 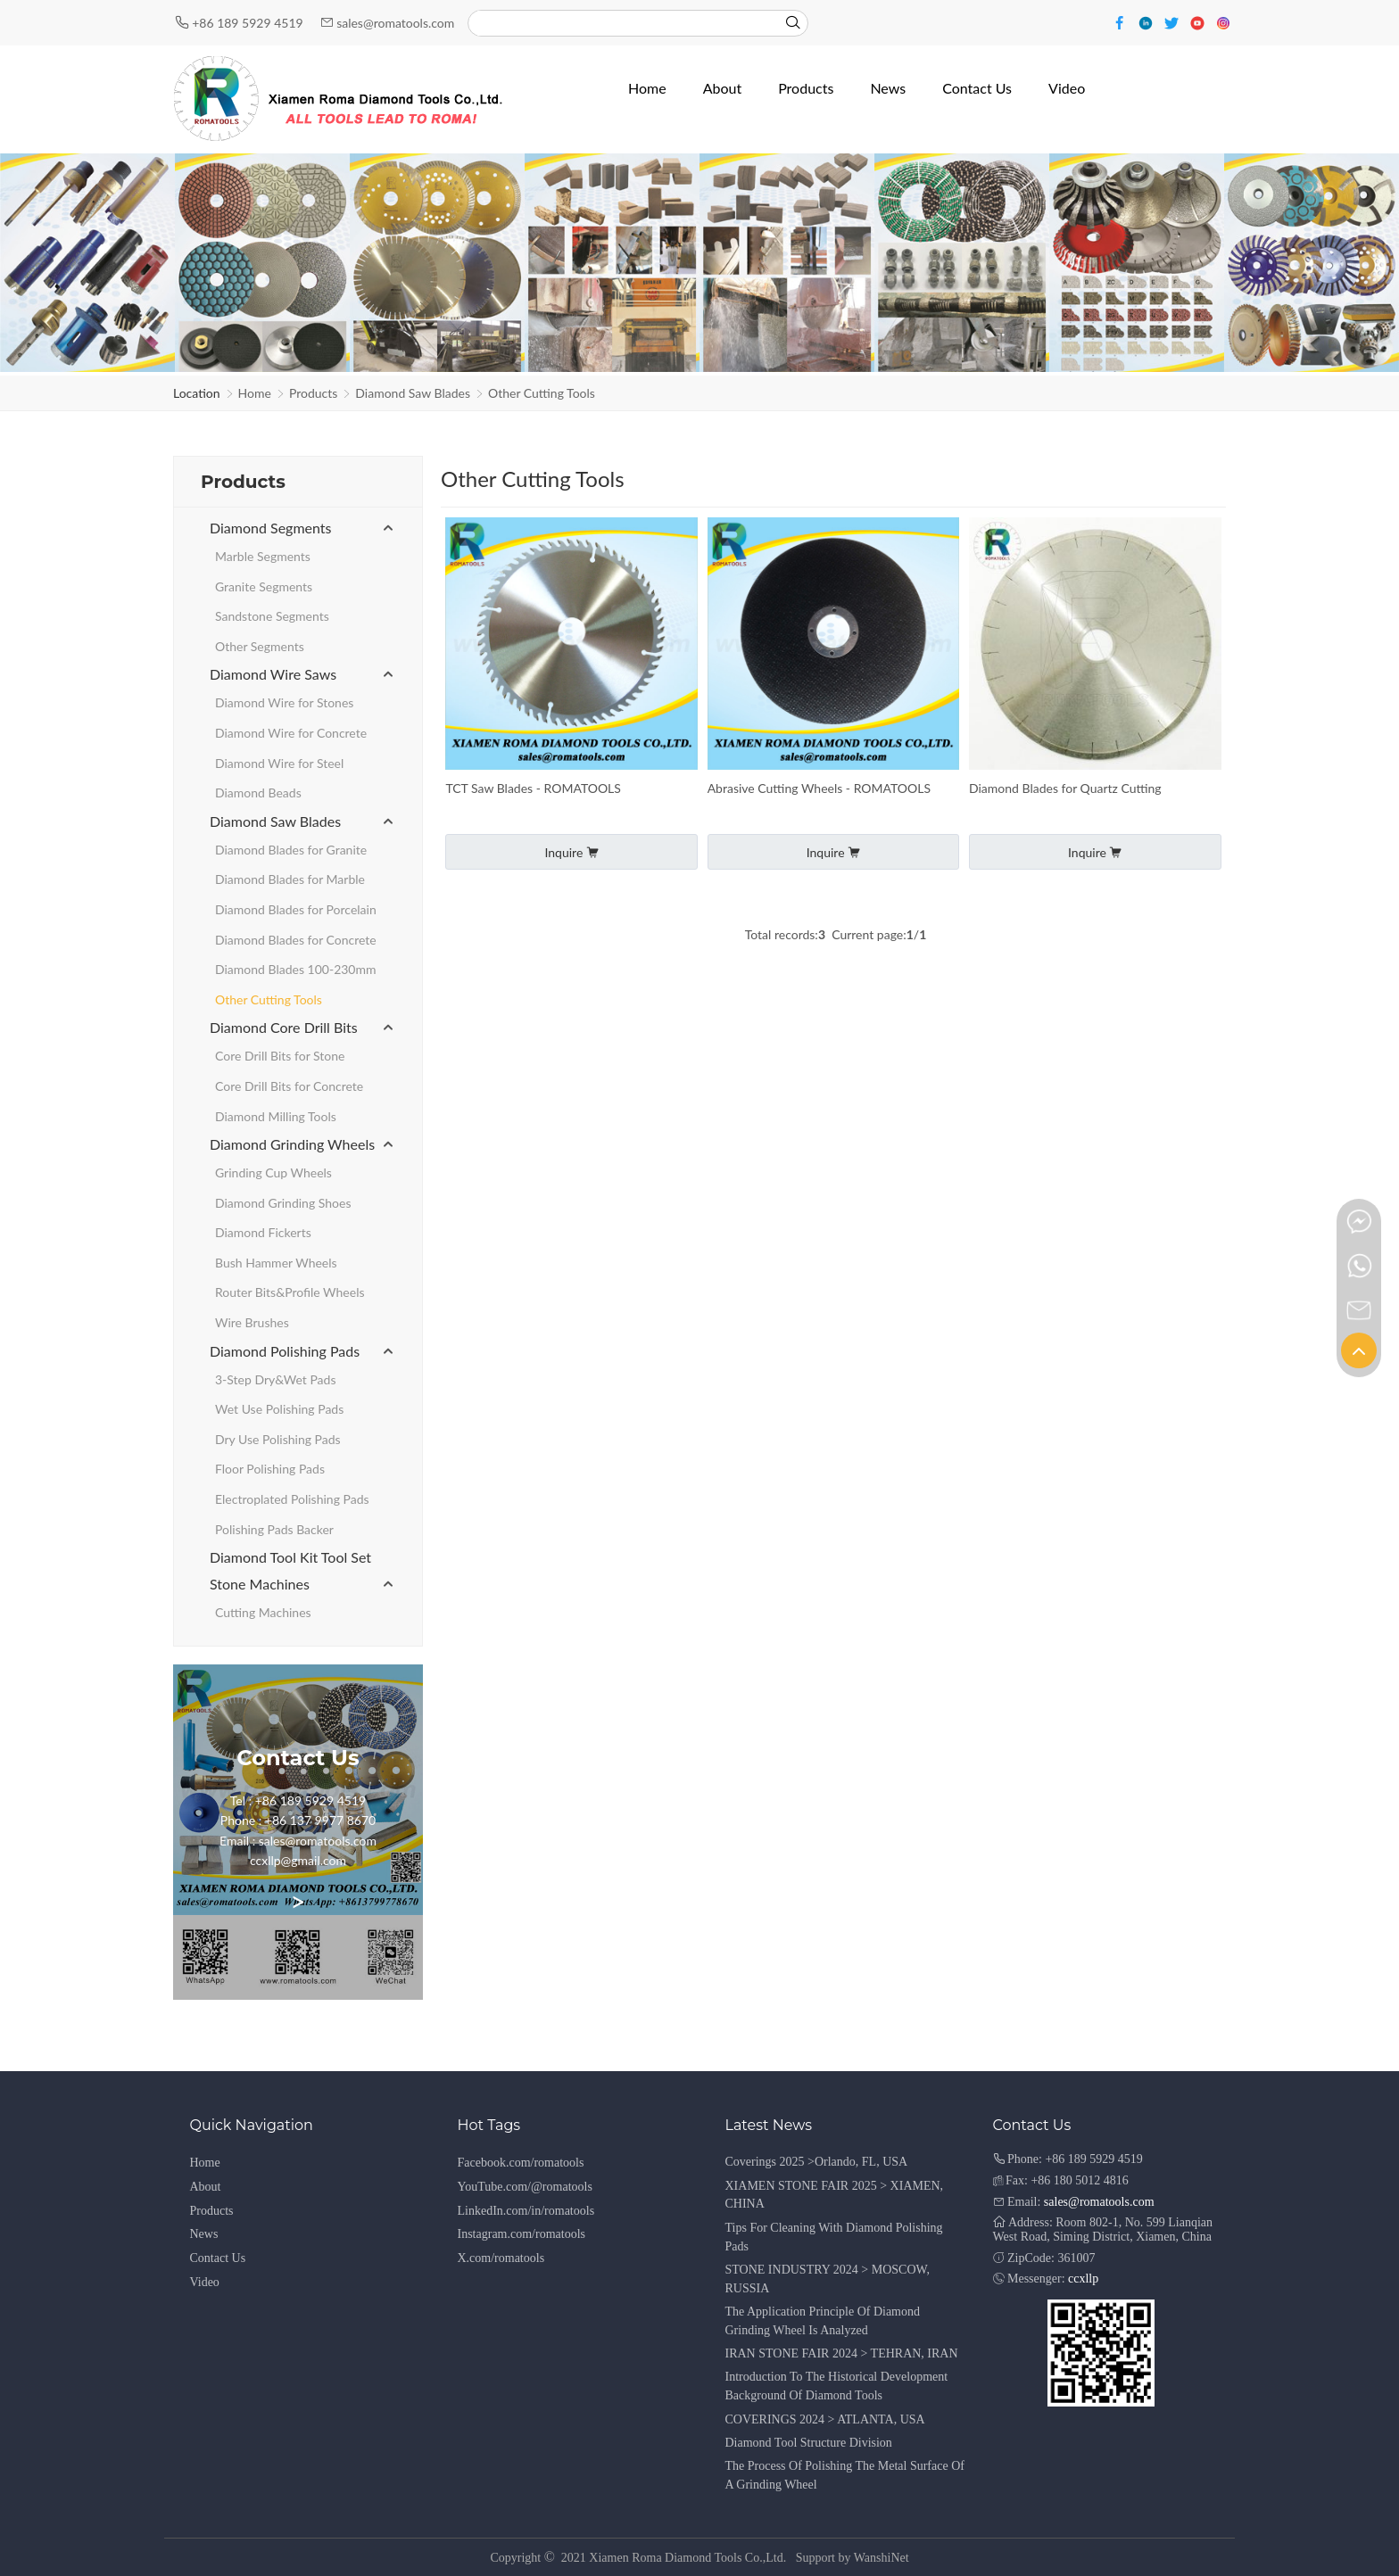 What do you see at coordinates (260, 1583) in the screenshot?
I see `Stone Machines` at bounding box center [260, 1583].